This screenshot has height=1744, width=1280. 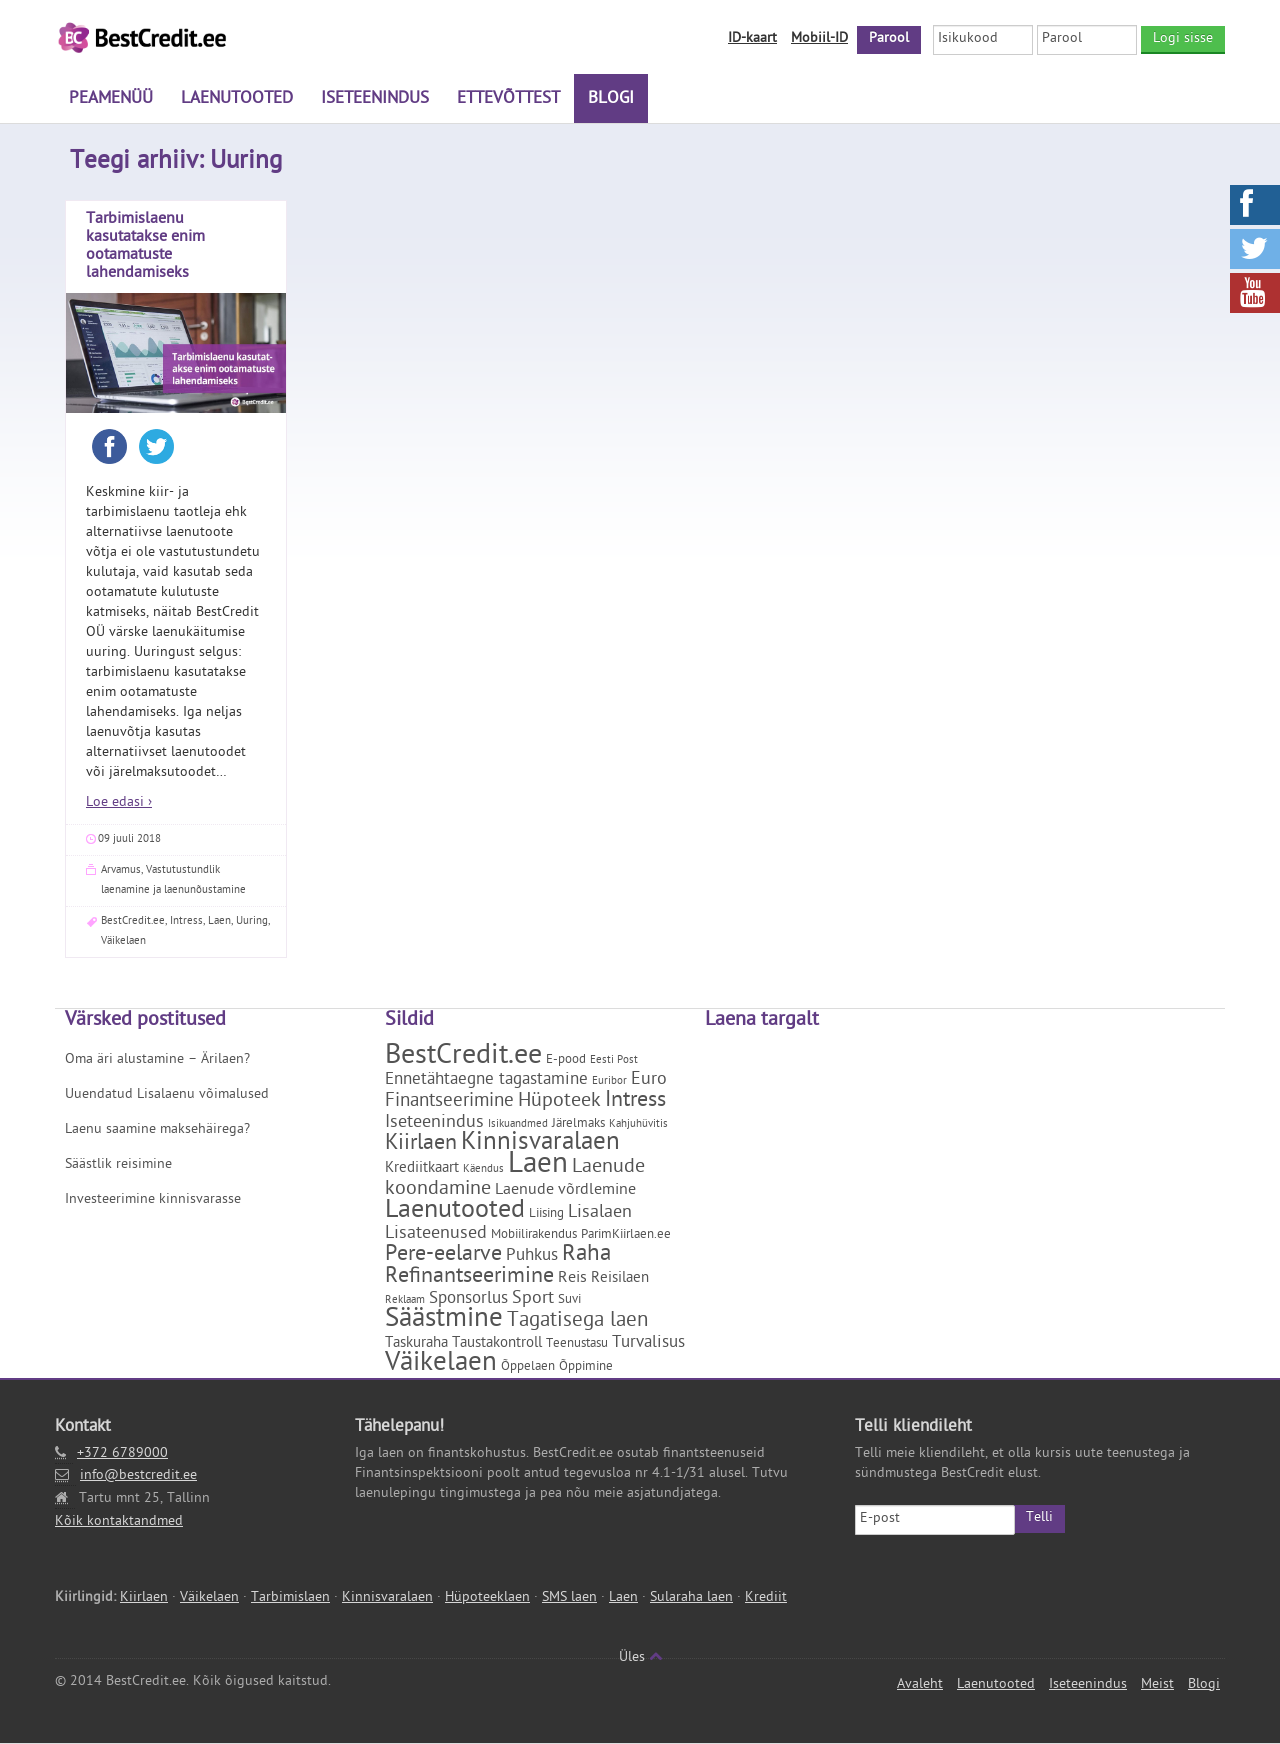 I want to click on Reisilaen [Reisilaen (3 elementi)], so click(x=620, y=1279).